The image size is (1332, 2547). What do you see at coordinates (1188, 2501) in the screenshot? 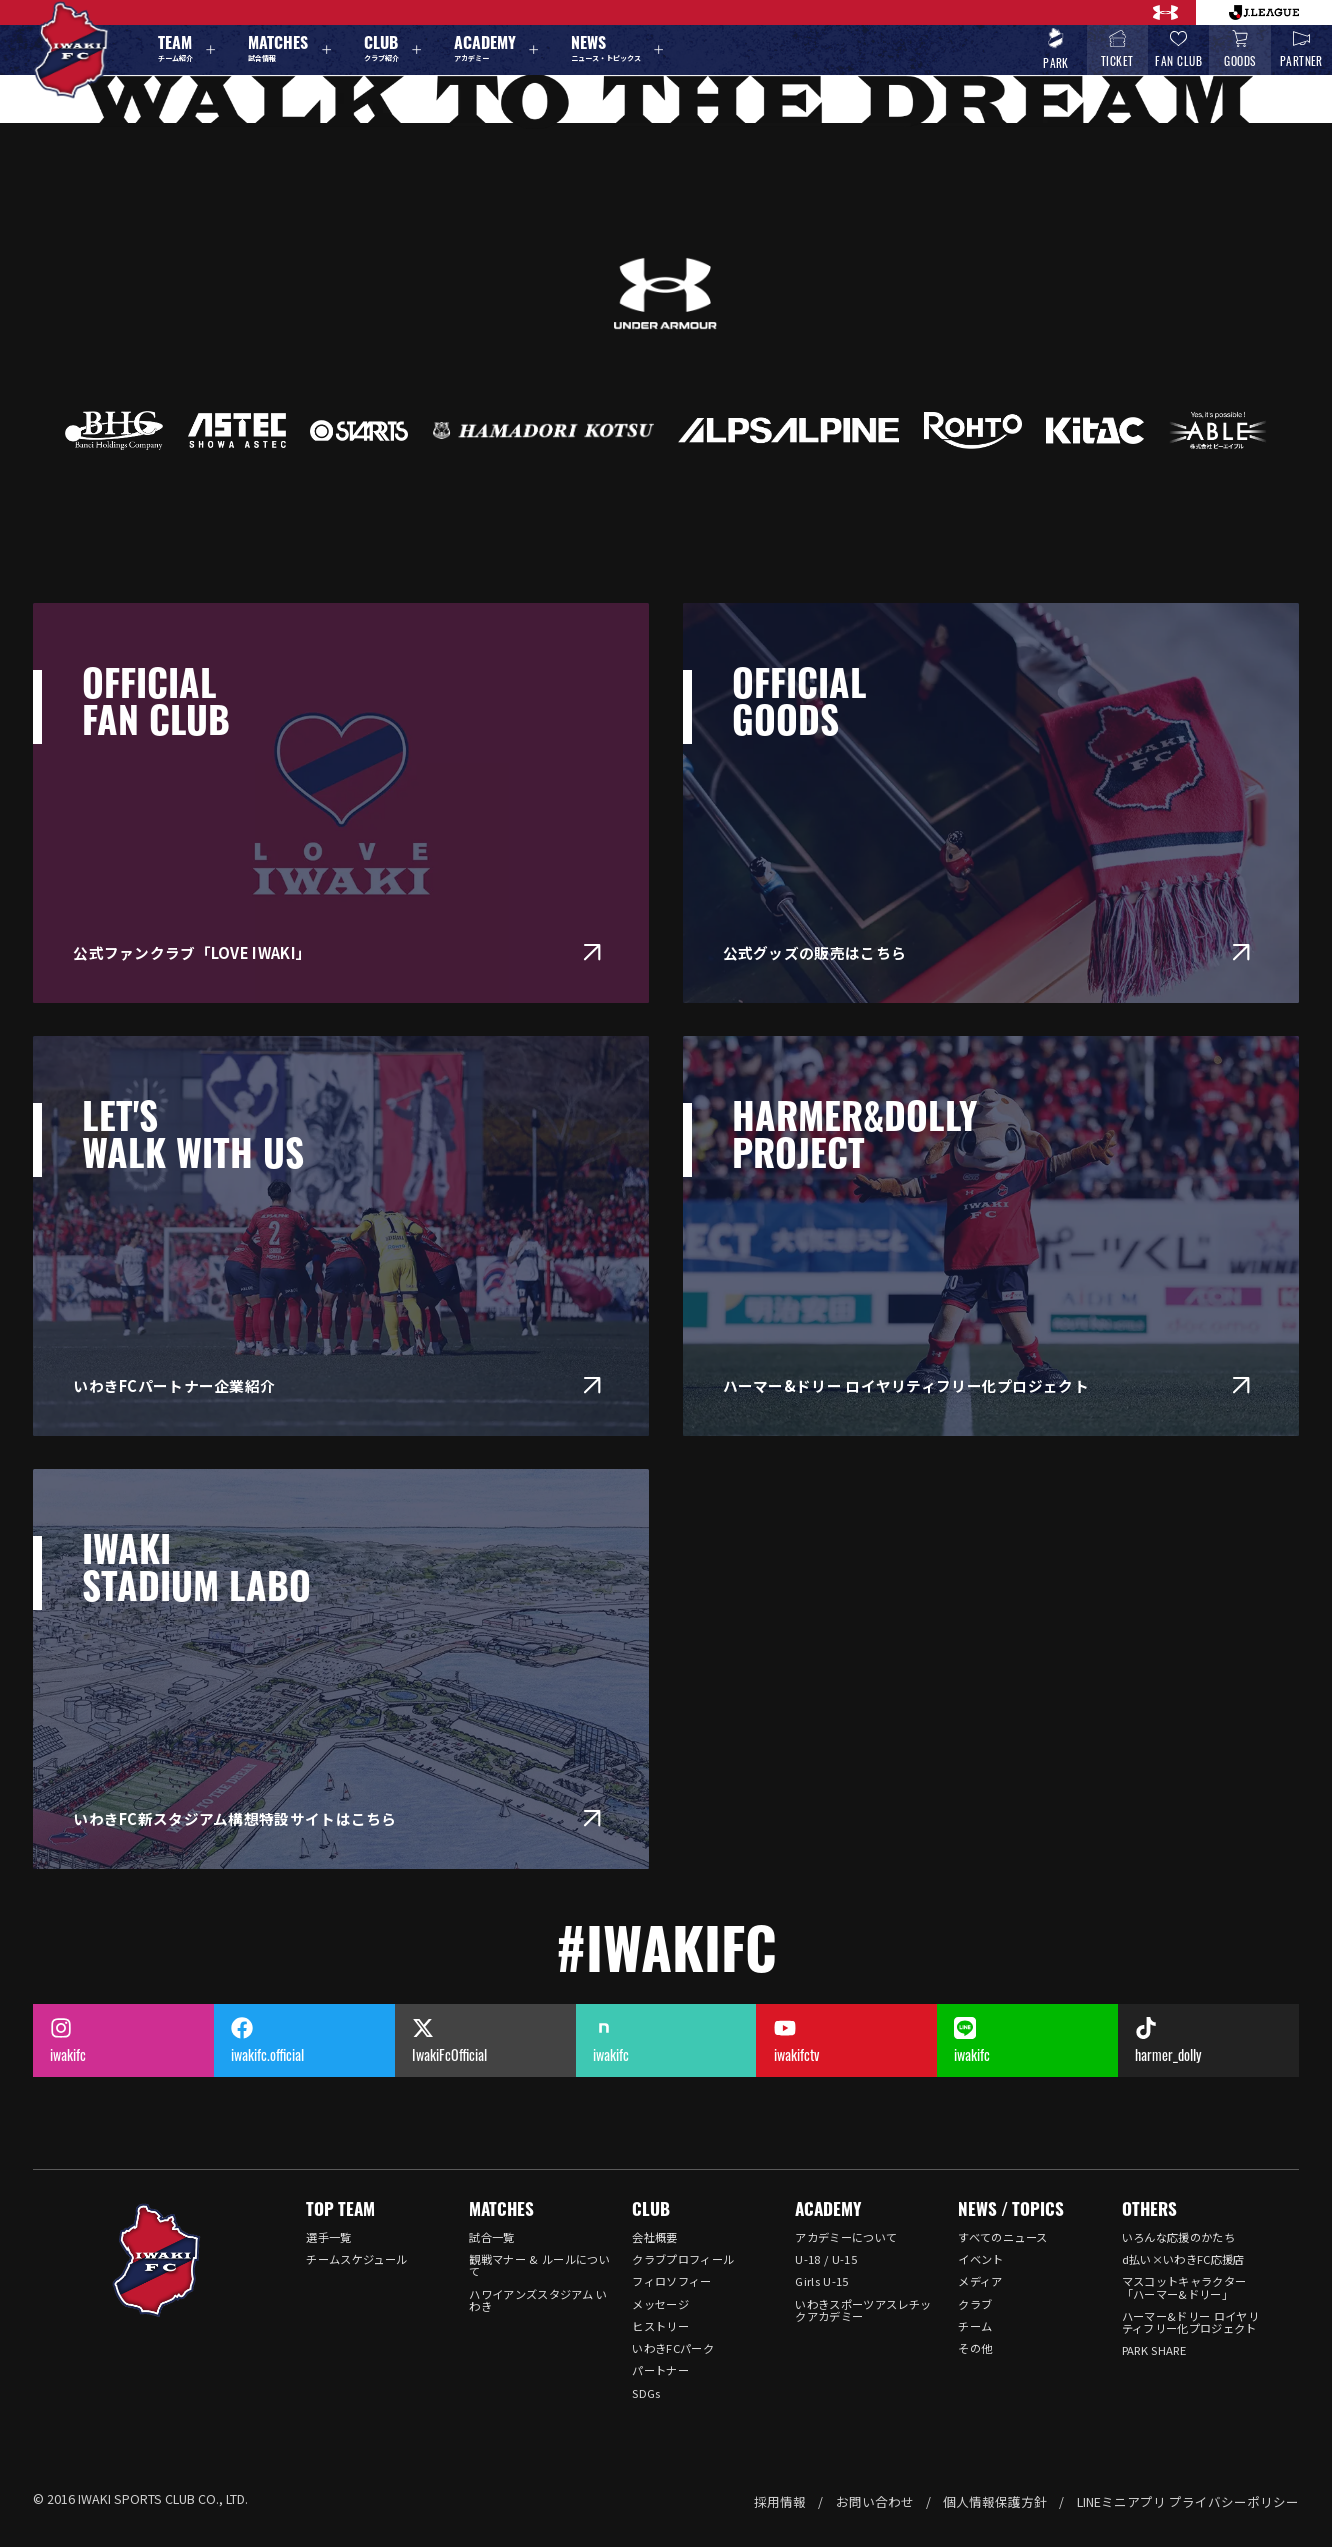
I see `LINEミニアプリ プライバシーポリシー` at bounding box center [1188, 2501].